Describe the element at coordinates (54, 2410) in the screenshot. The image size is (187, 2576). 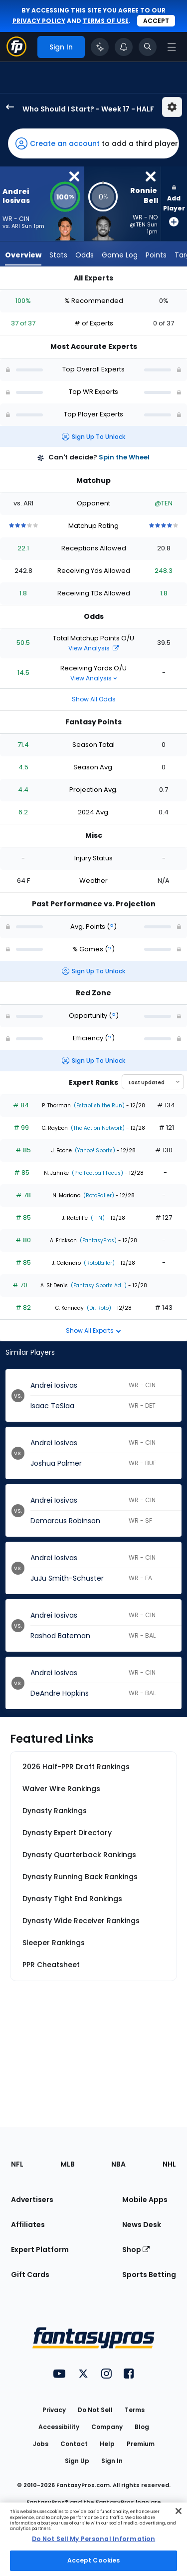
I see `Privacy` at that location.